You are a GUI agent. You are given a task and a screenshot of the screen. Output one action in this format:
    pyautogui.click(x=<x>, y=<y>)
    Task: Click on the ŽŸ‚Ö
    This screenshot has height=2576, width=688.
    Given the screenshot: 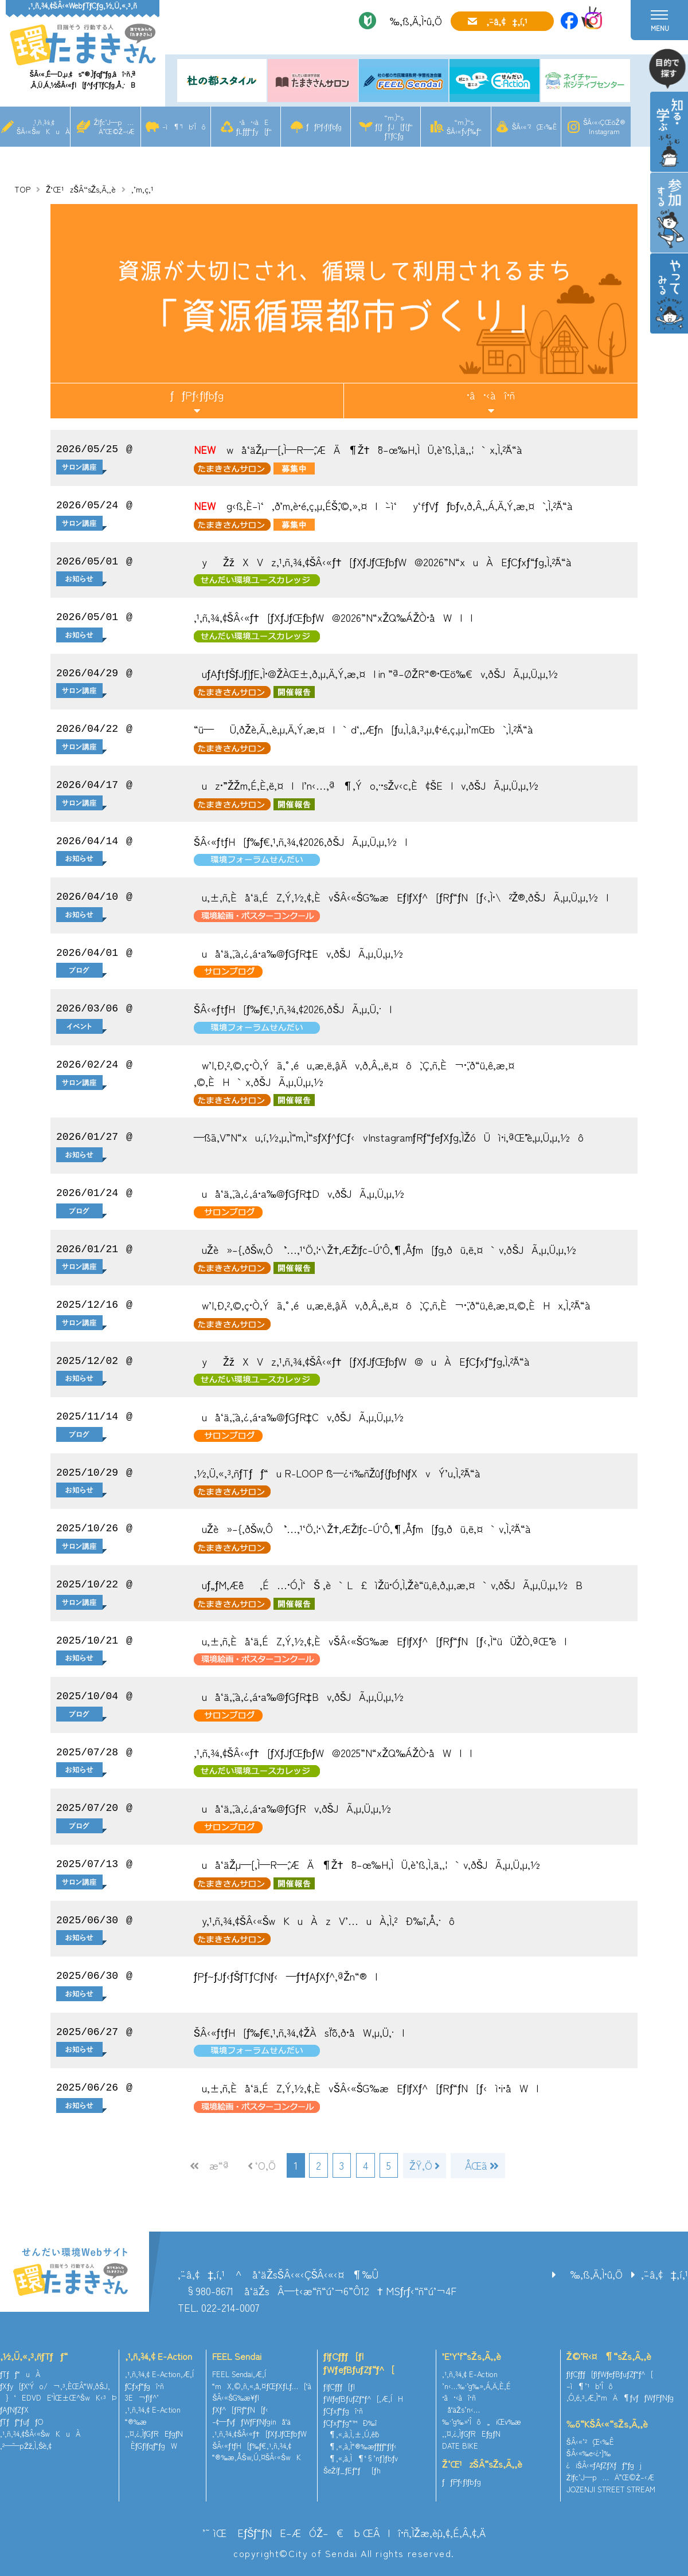 What is the action you would take?
    pyautogui.click(x=423, y=2165)
    